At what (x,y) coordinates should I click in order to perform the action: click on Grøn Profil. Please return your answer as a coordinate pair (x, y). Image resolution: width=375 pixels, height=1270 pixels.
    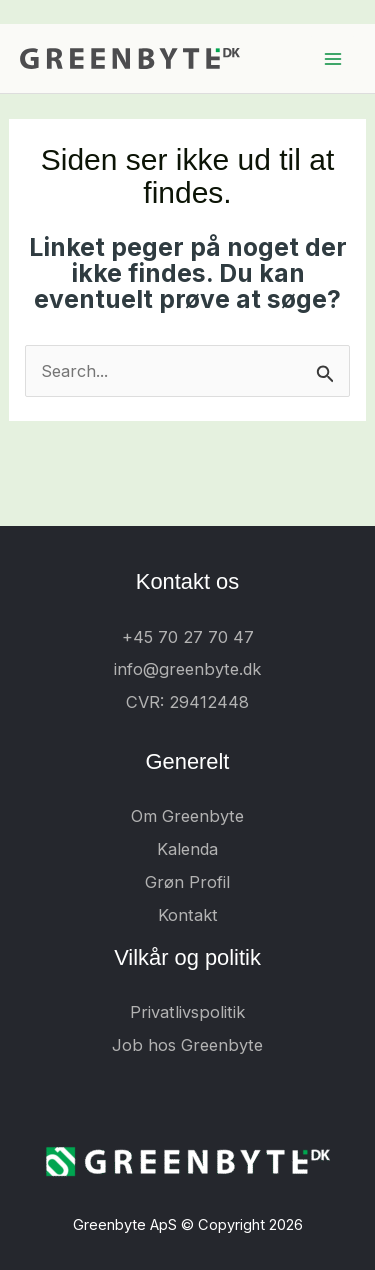
    Looking at the image, I should click on (187, 882).